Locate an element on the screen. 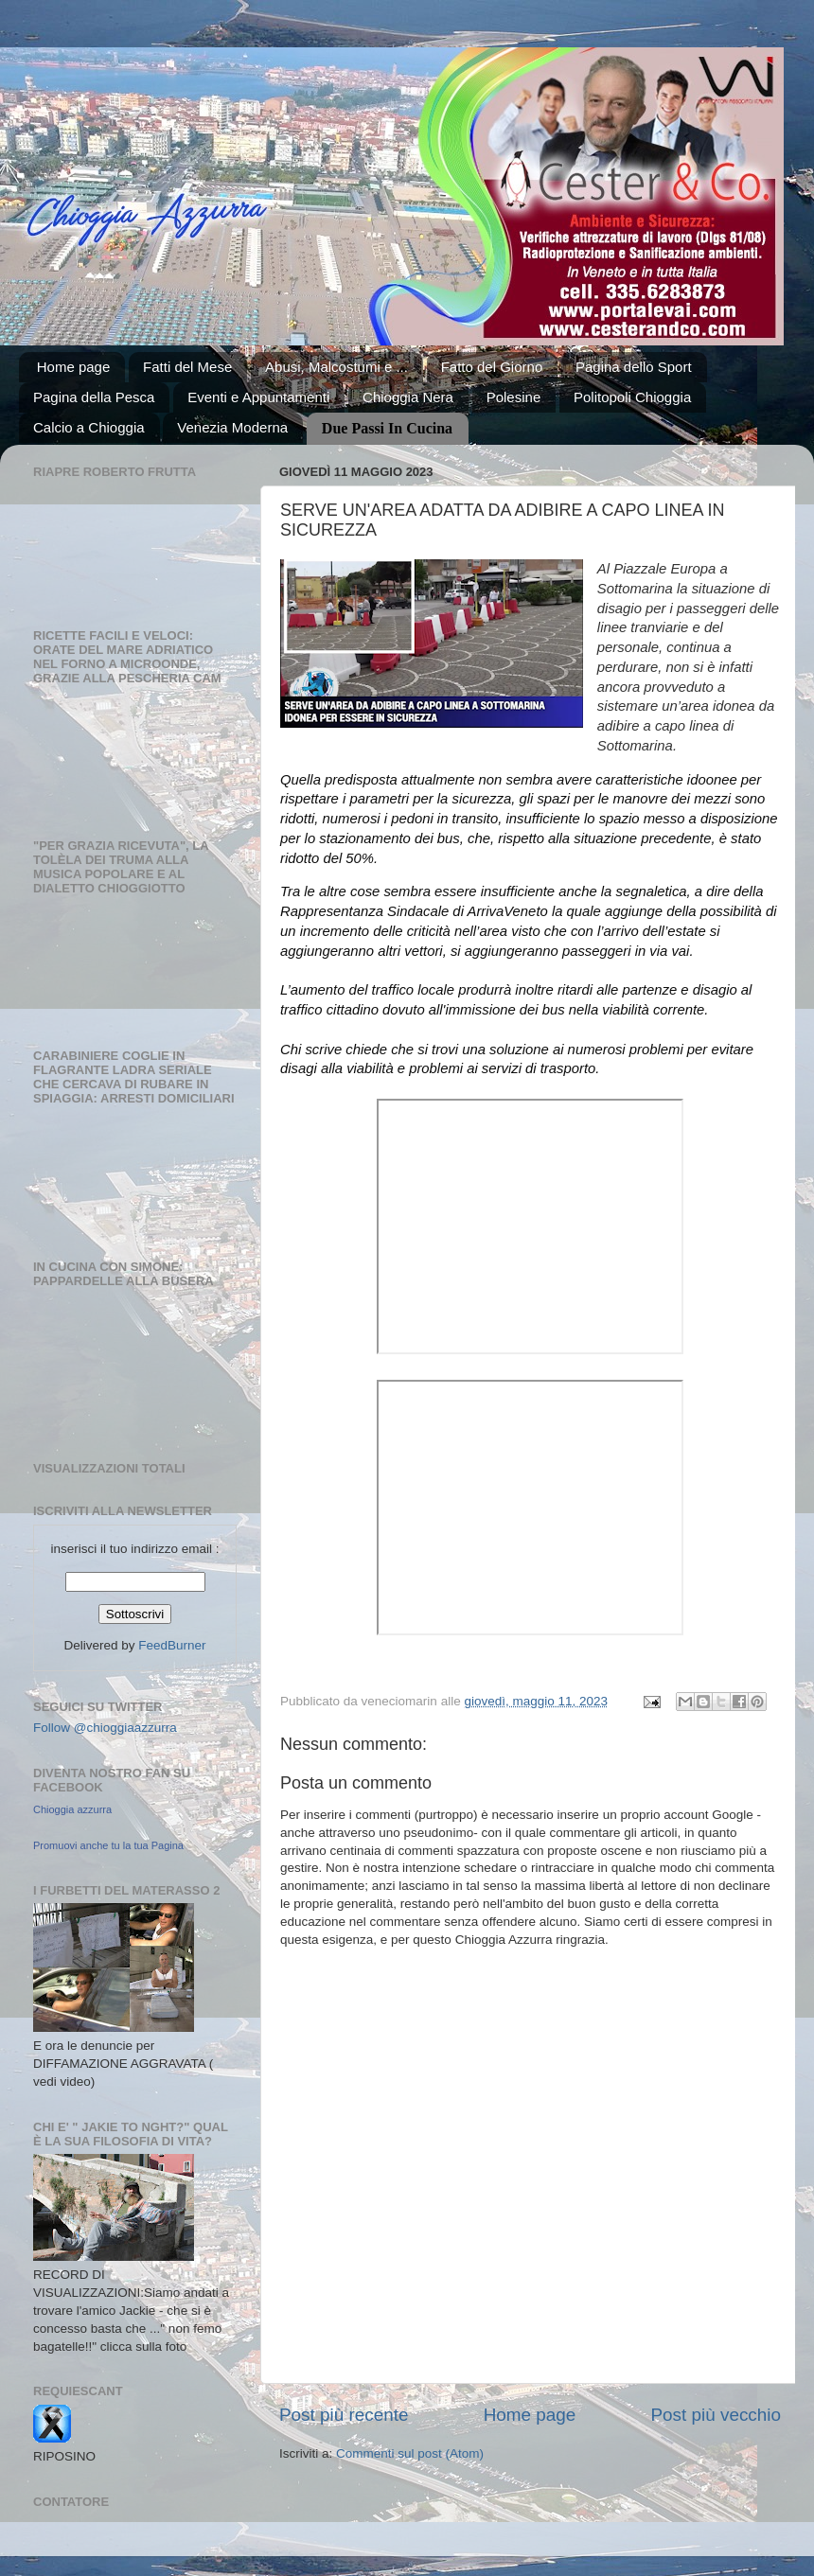 This screenshot has width=814, height=2576. Pagina dello Sport is located at coordinates (633, 367).